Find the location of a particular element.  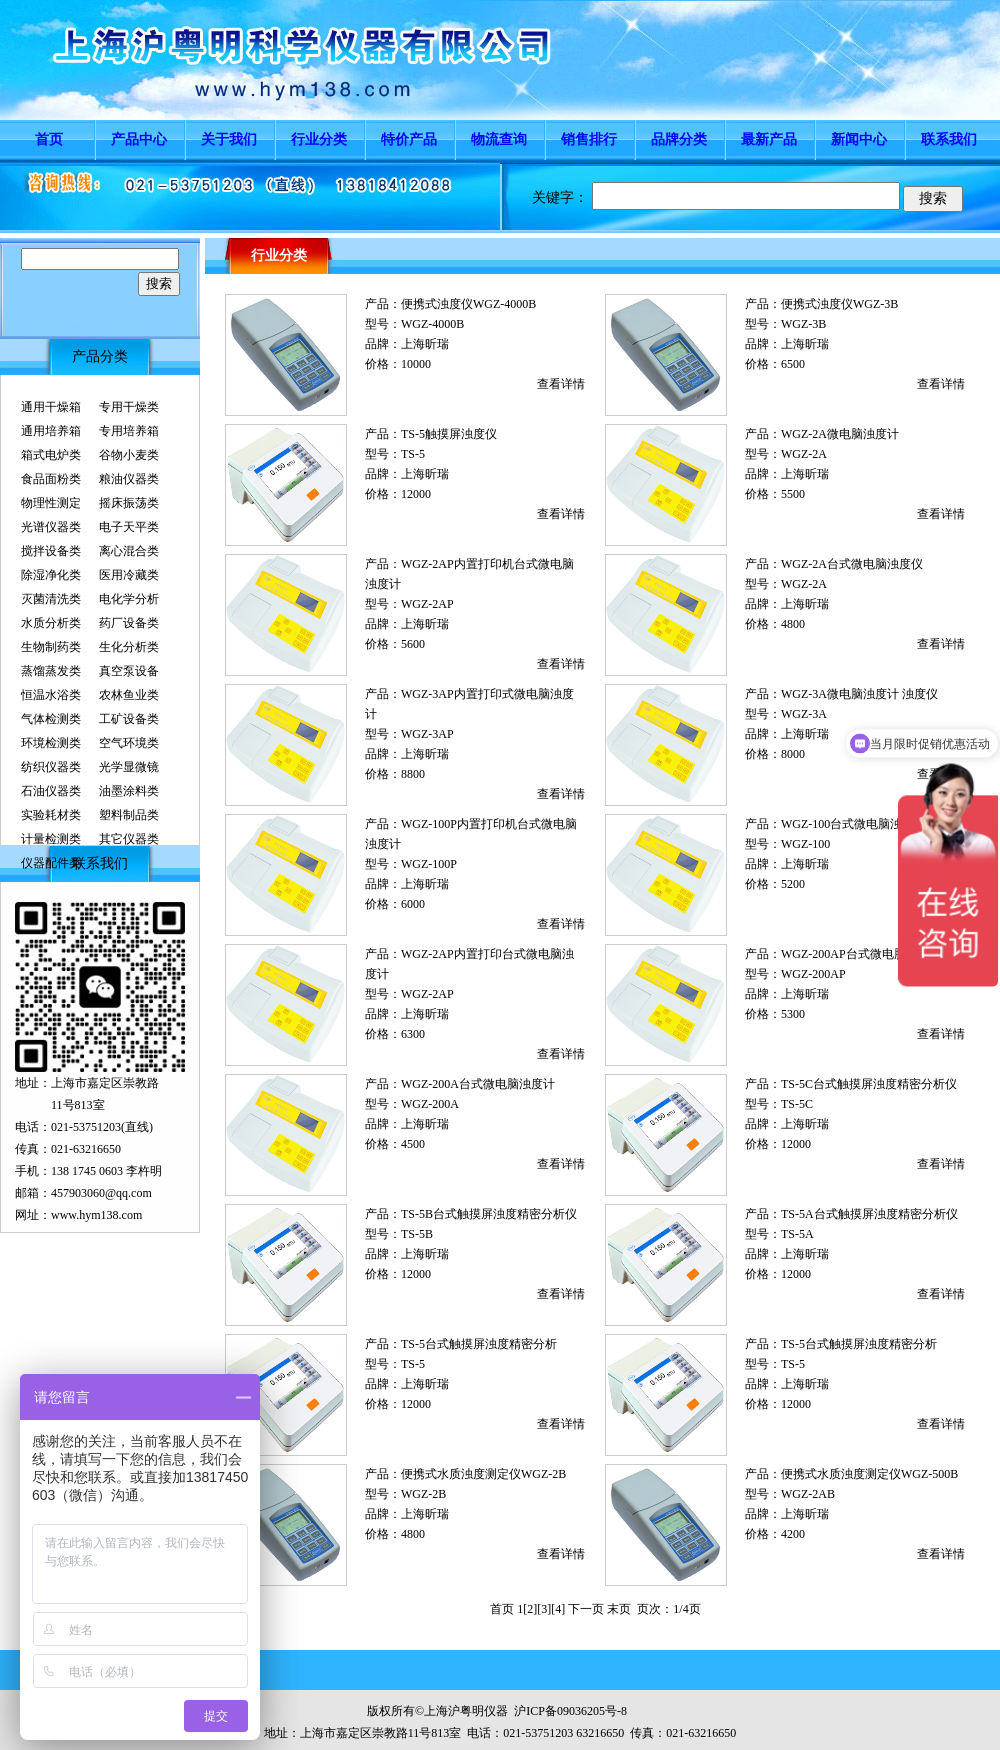

通用培养箱 is located at coordinates (51, 431).